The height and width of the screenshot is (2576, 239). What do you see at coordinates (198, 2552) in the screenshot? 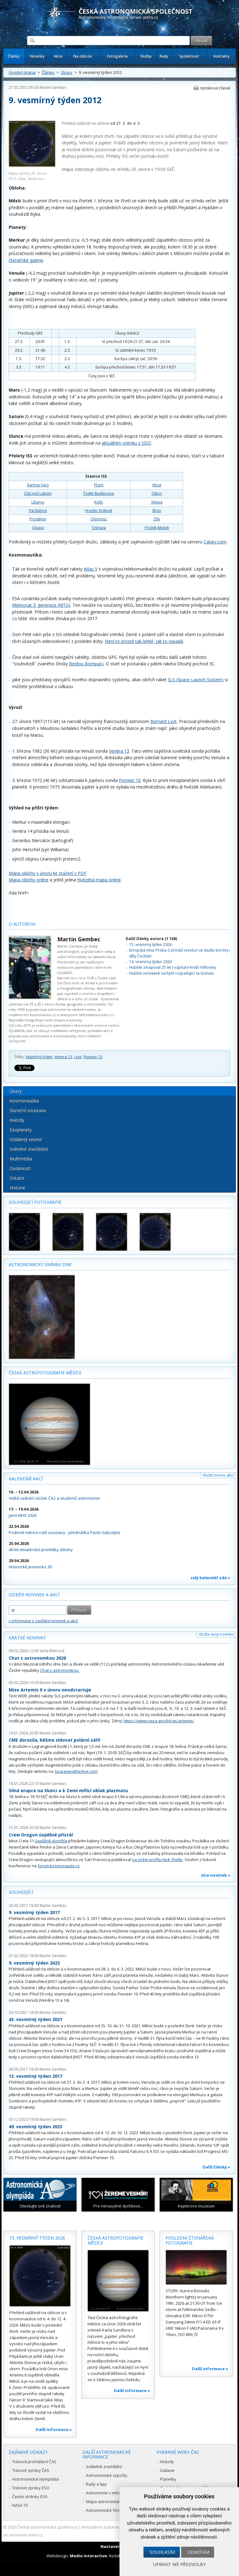
I see `Odmítám [button]` at bounding box center [198, 2552].